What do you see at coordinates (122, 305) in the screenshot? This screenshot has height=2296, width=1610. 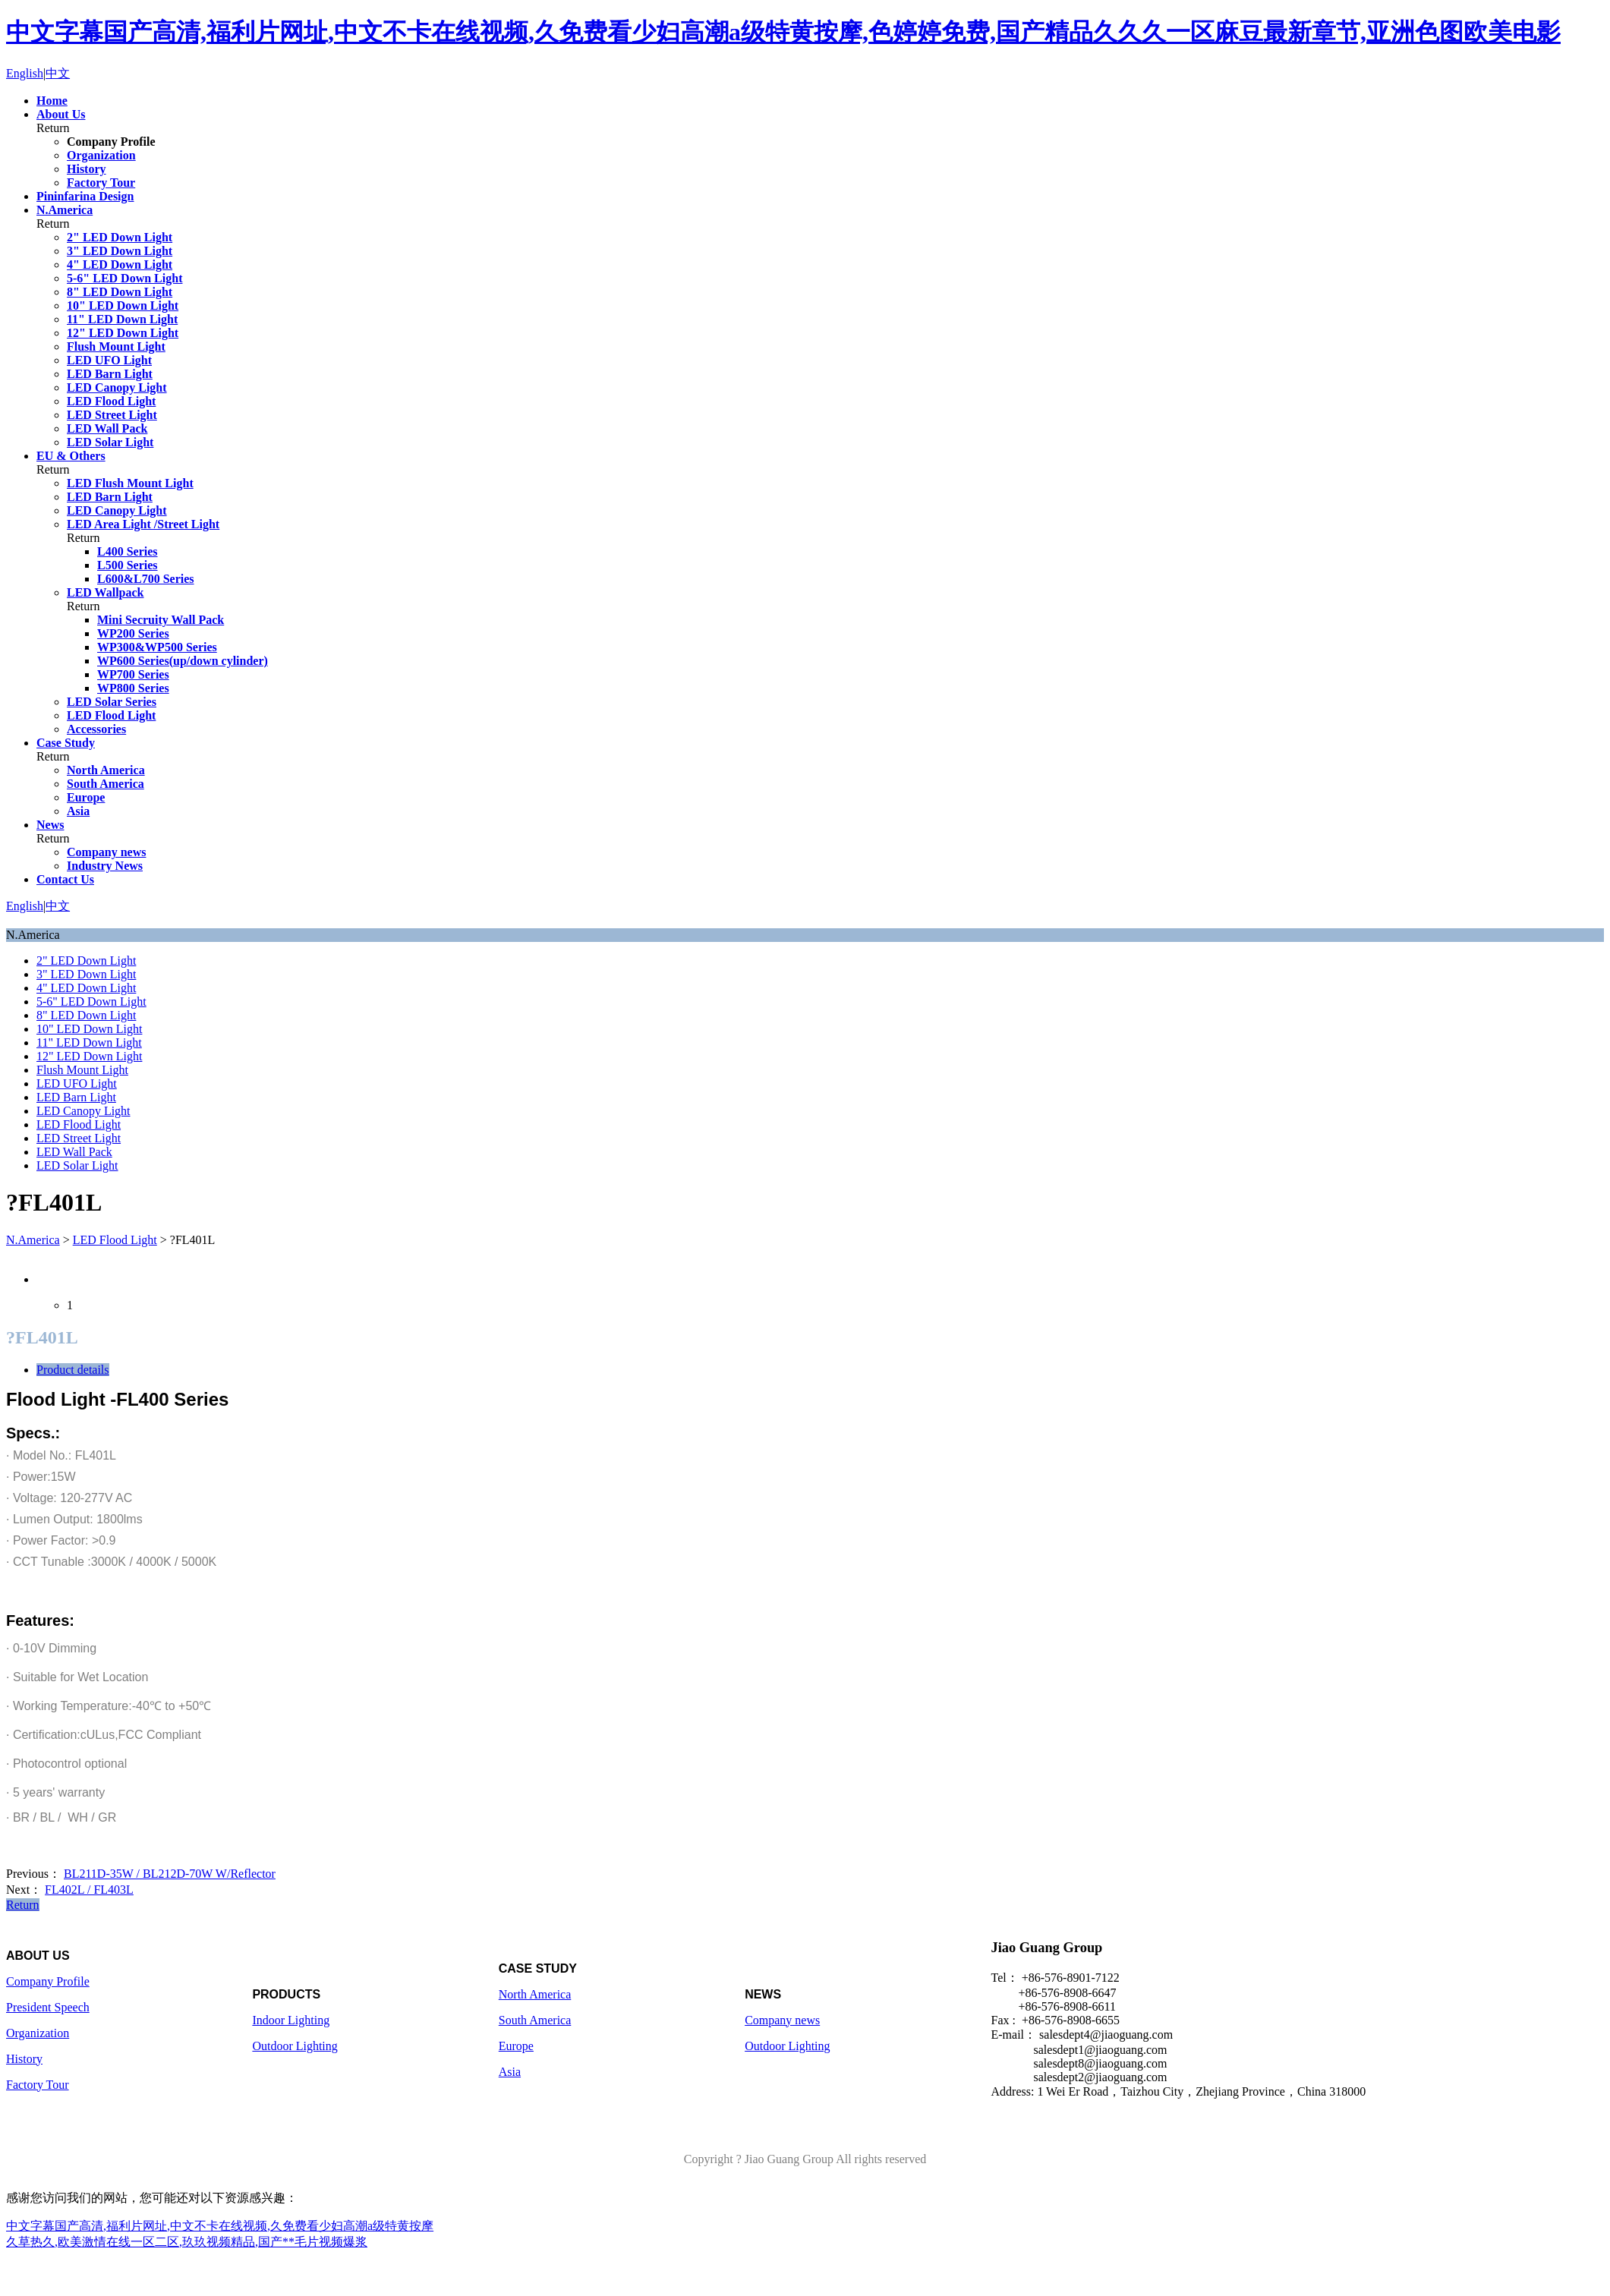 I see `10" LED Down Light` at bounding box center [122, 305].